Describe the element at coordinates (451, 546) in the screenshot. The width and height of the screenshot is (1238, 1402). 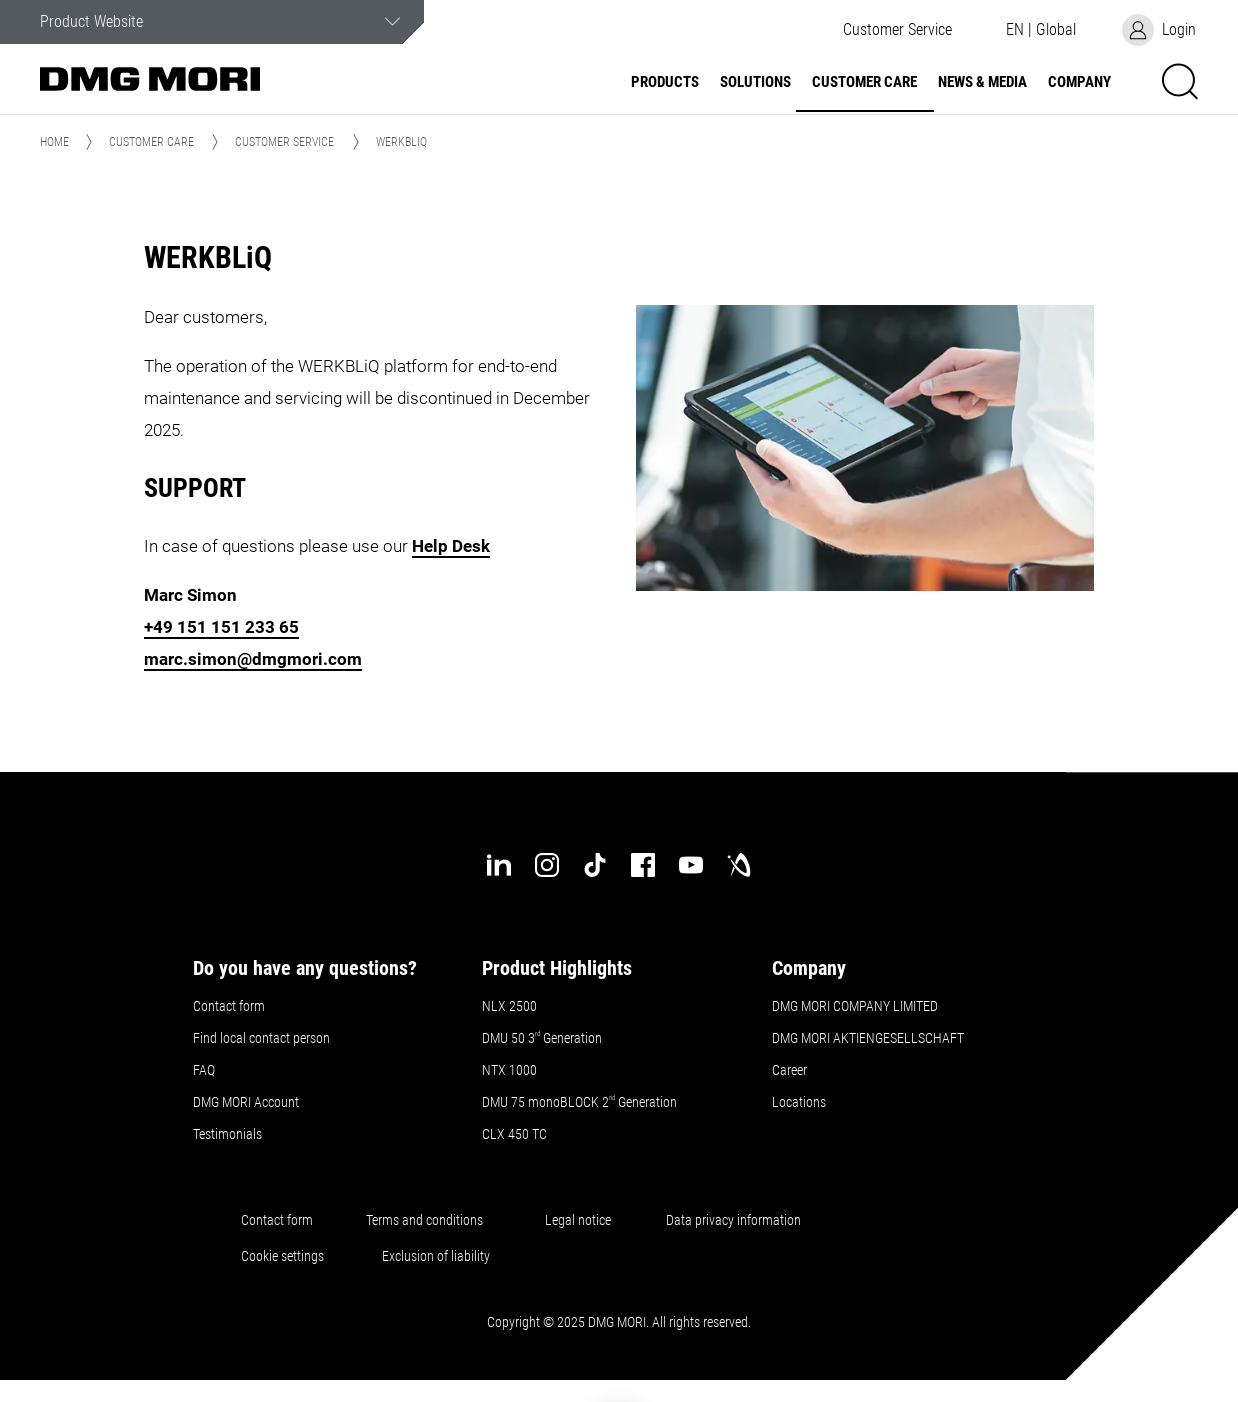
I see `Help Desk` at that location.